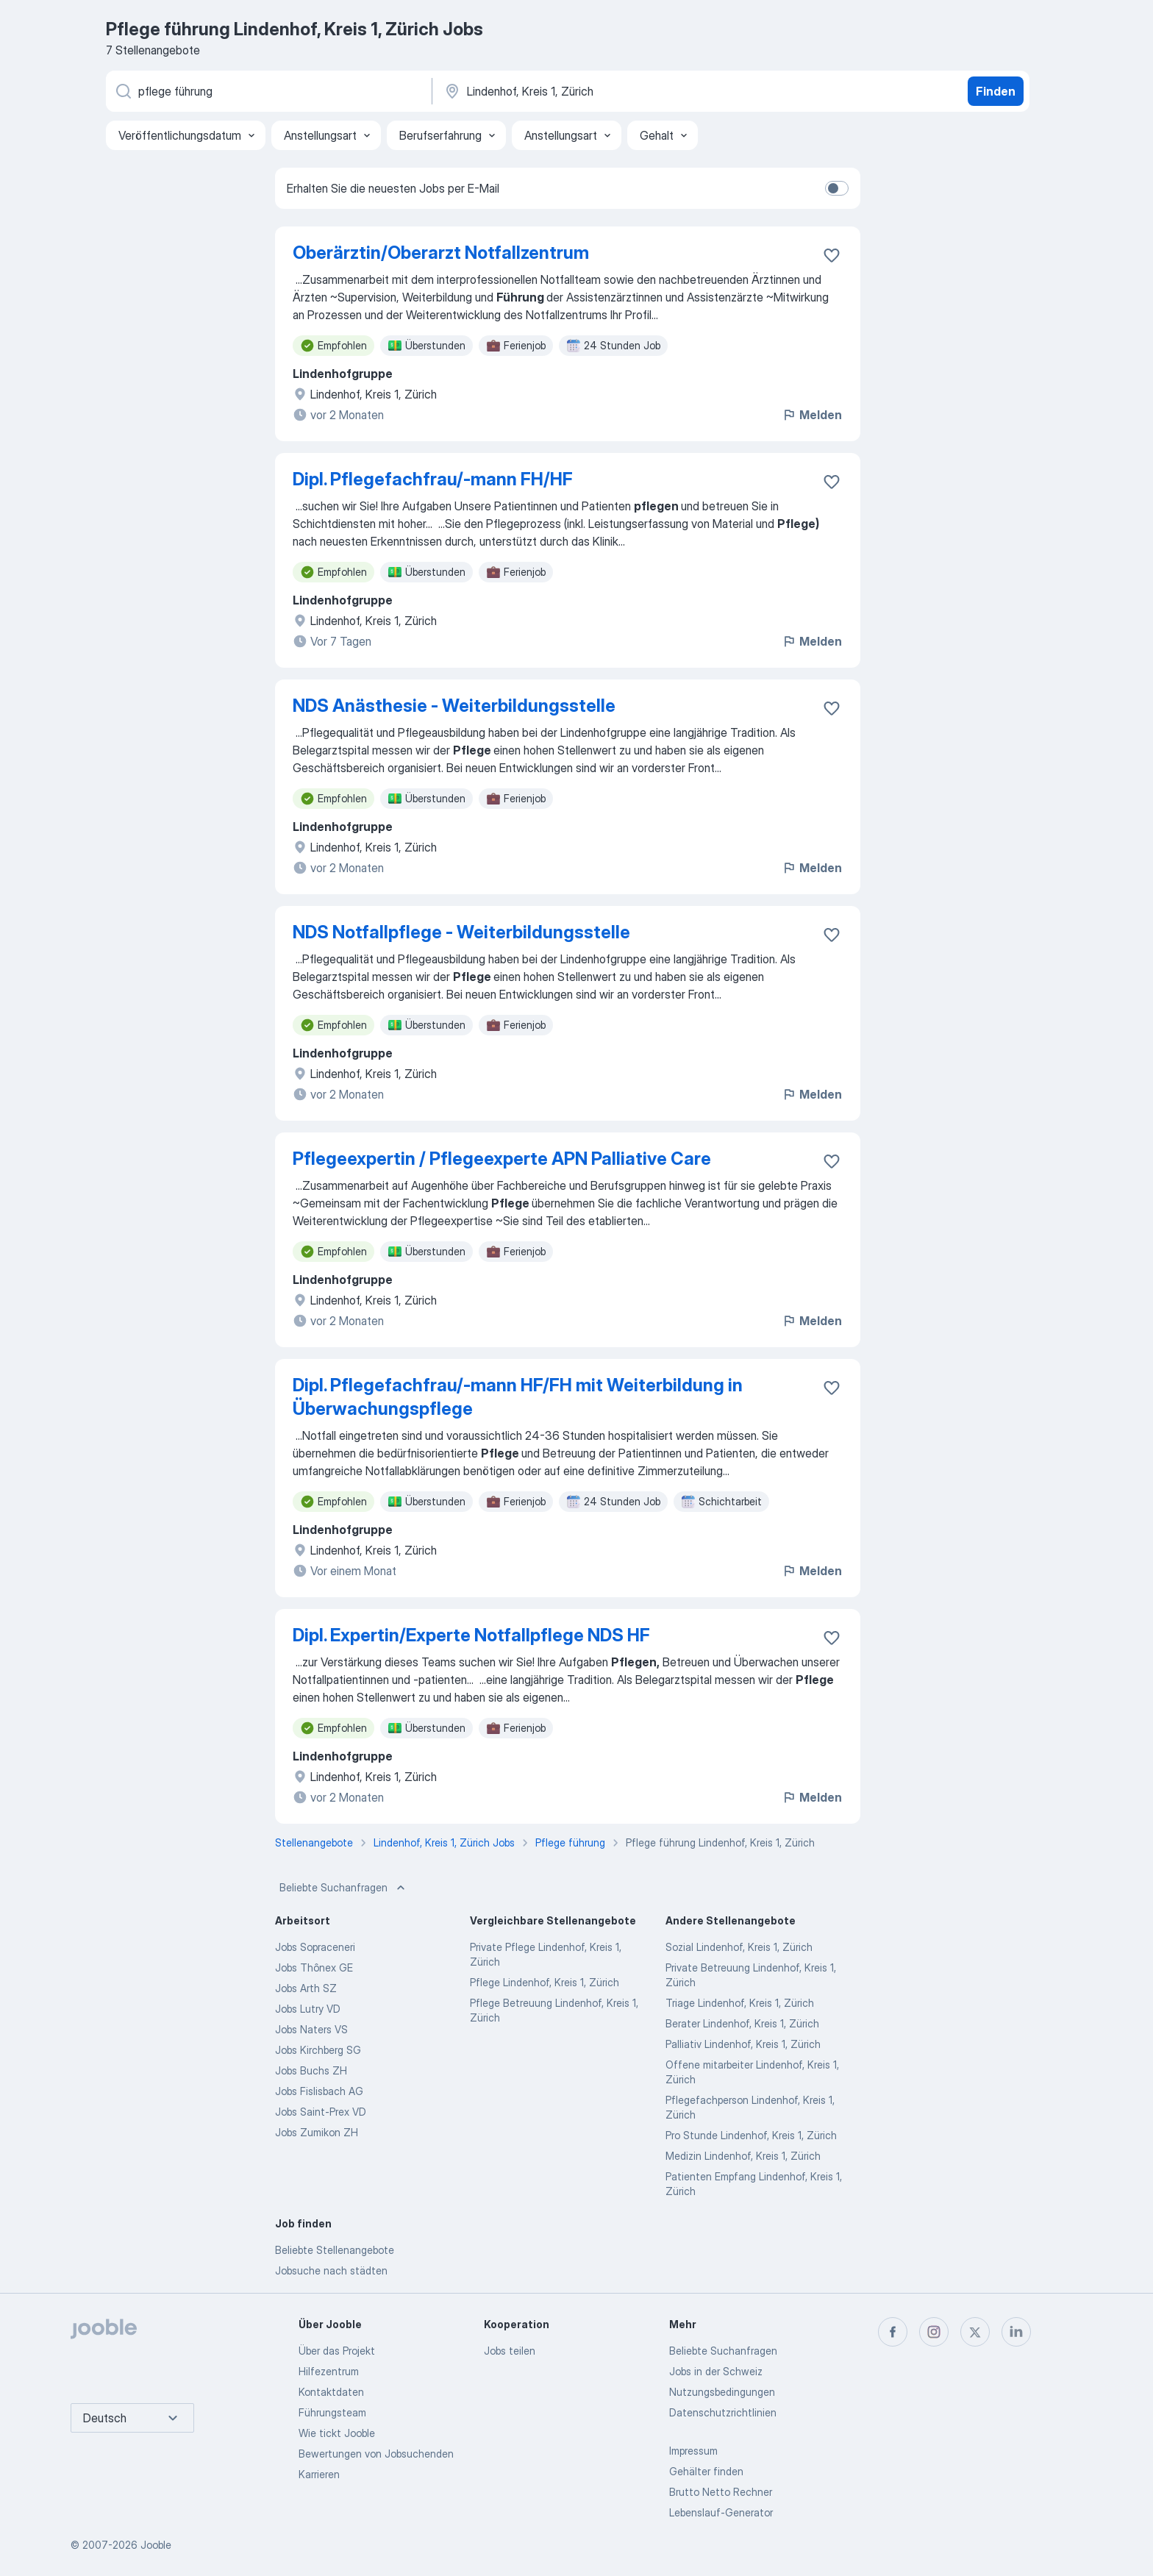 This screenshot has height=2576, width=1153. What do you see at coordinates (461, 932) in the screenshot?
I see `NDS Notfallpflege - Weiterbildungsstelle` at bounding box center [461, 932].